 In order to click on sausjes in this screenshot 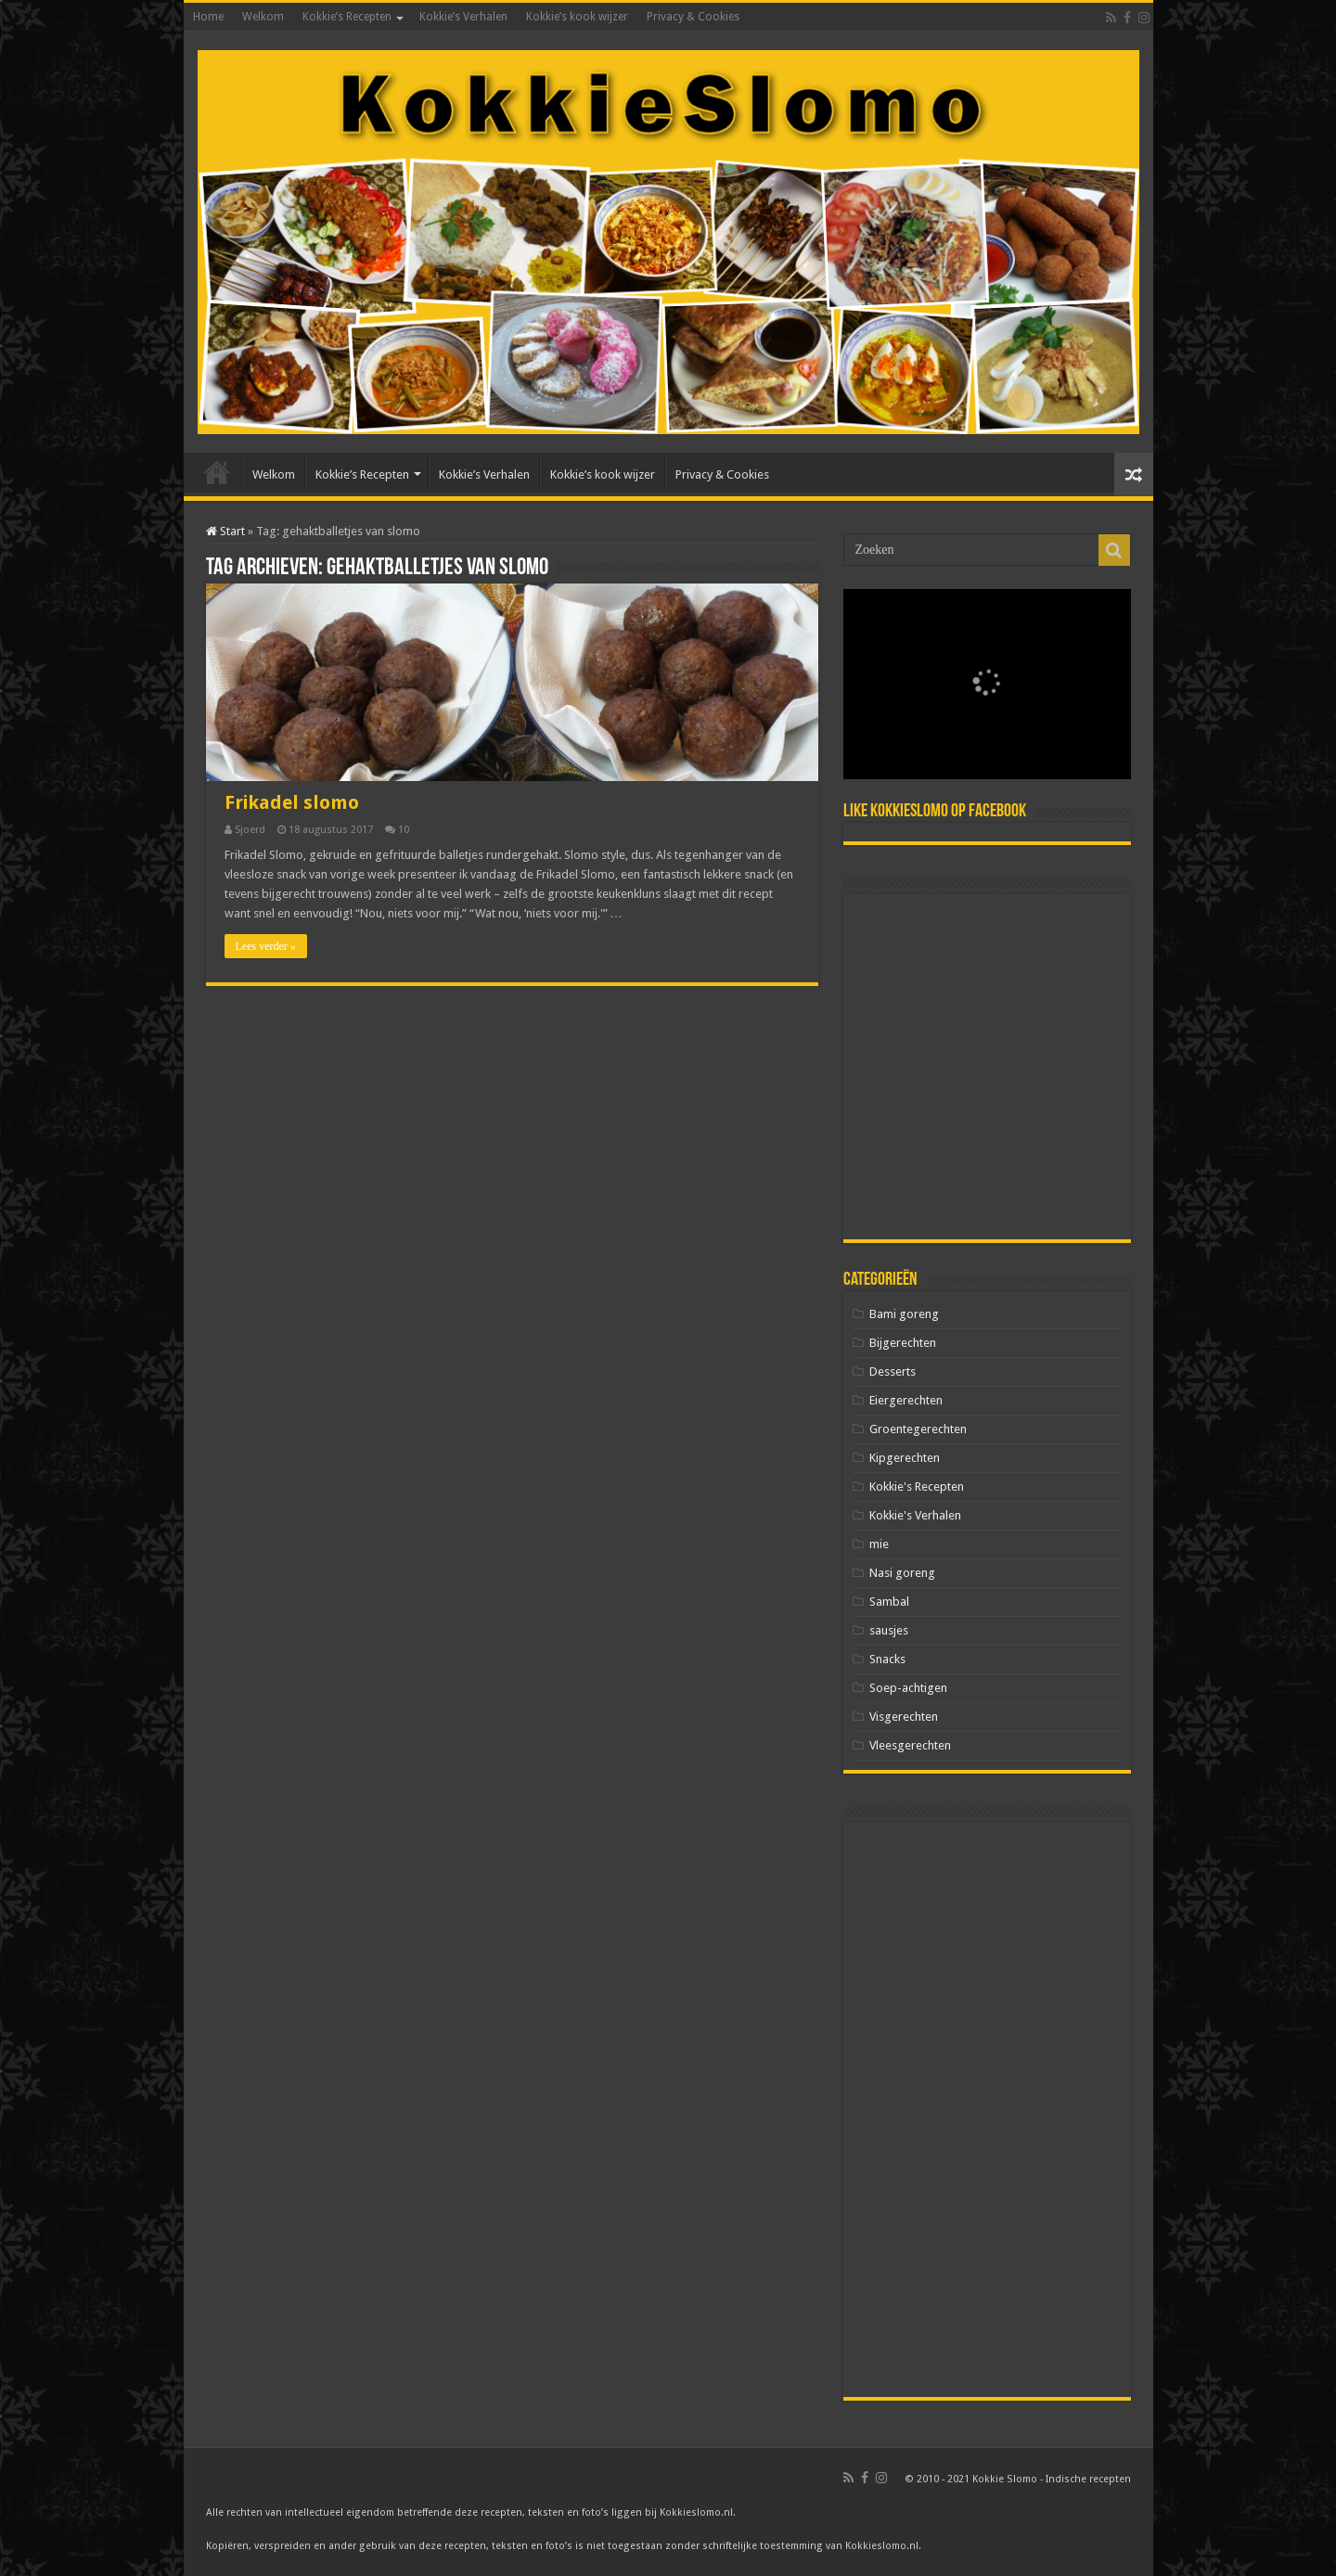, I will do `click(888, 1630)`.